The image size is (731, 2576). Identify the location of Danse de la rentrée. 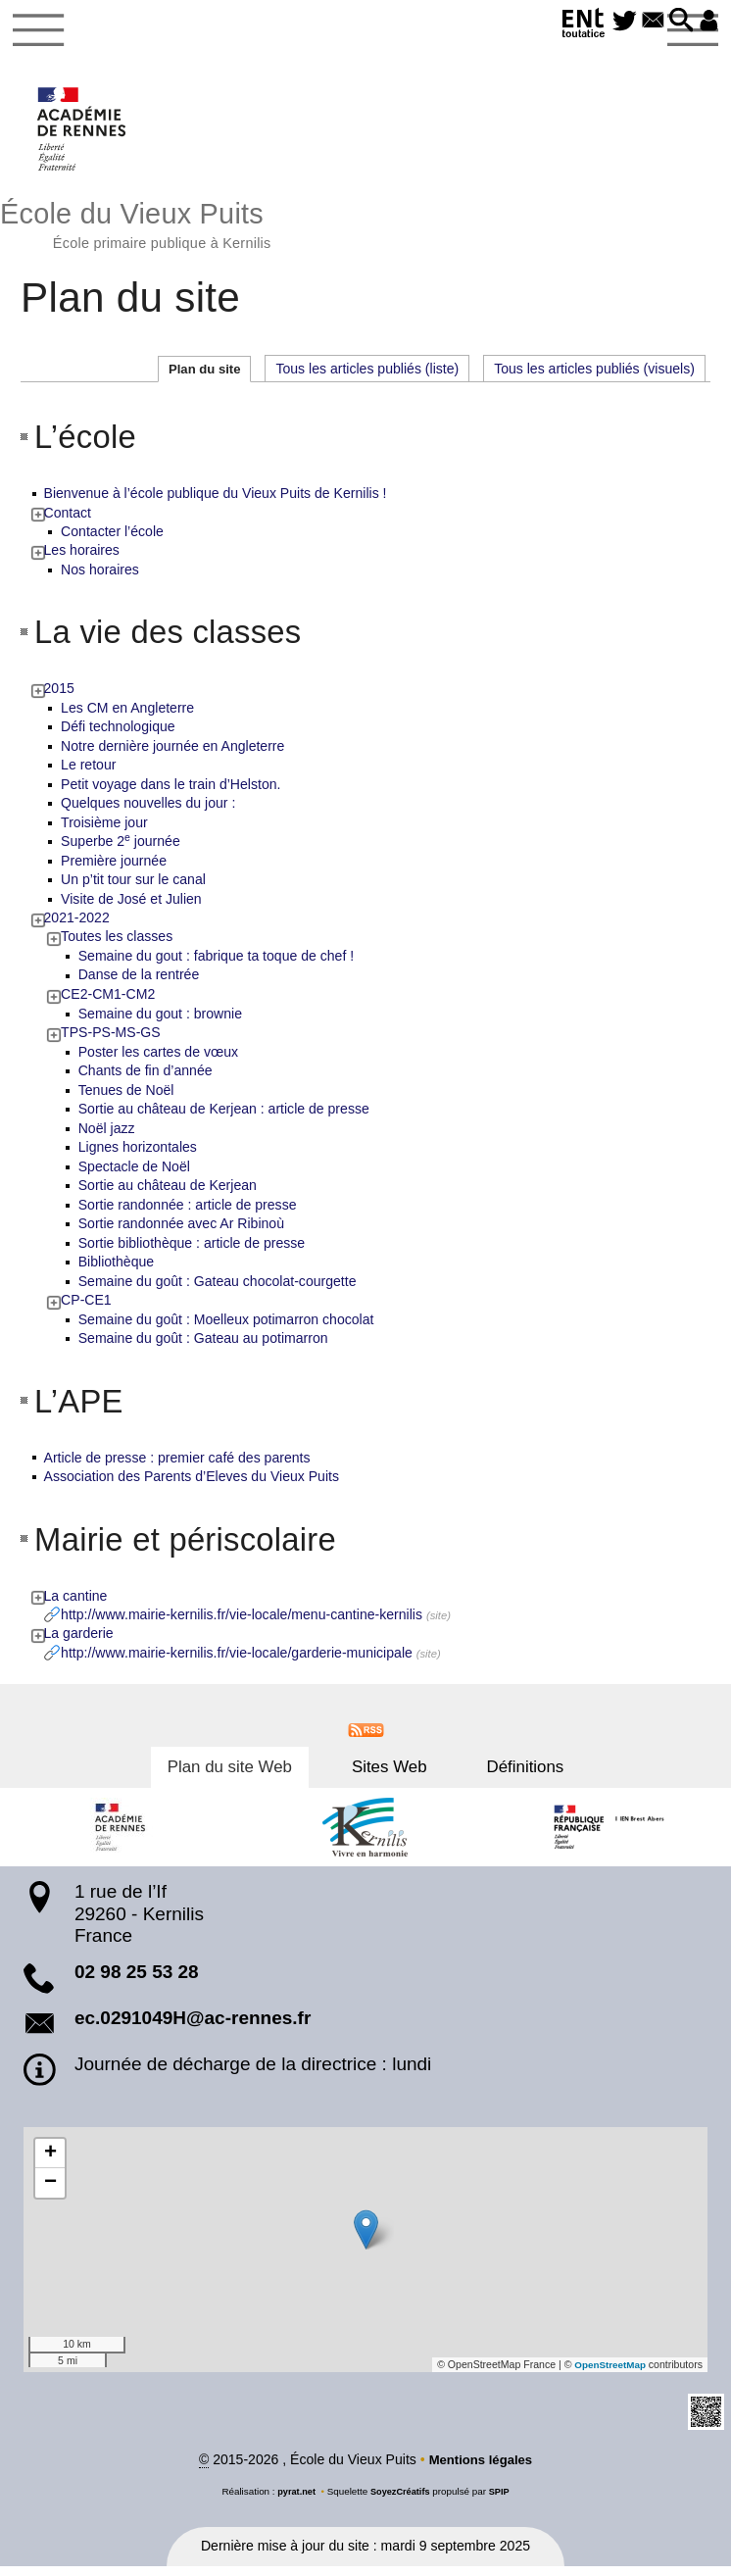
(140, 982).